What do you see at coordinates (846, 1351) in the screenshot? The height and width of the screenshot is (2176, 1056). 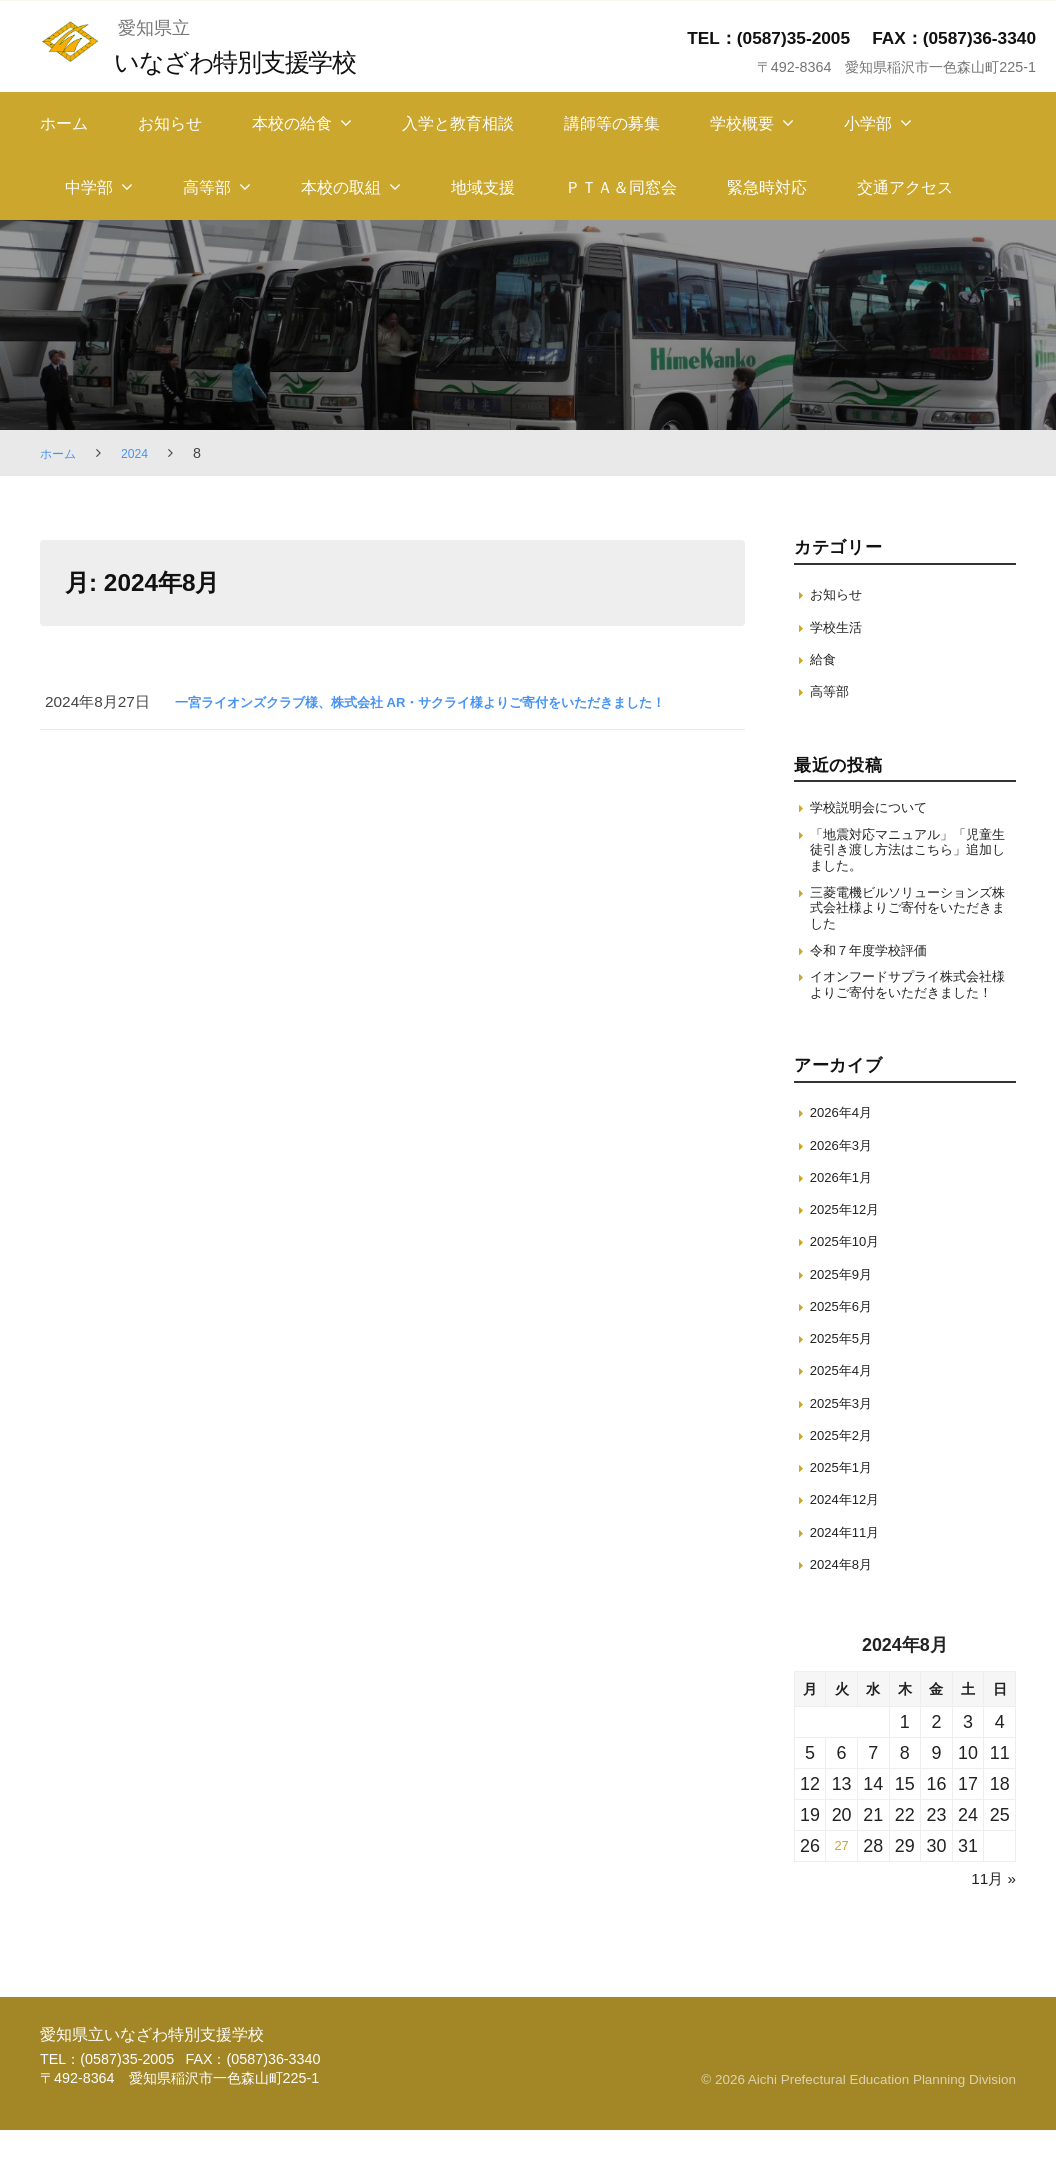 I see `2025年6月` at bounding box center [846, 1351].